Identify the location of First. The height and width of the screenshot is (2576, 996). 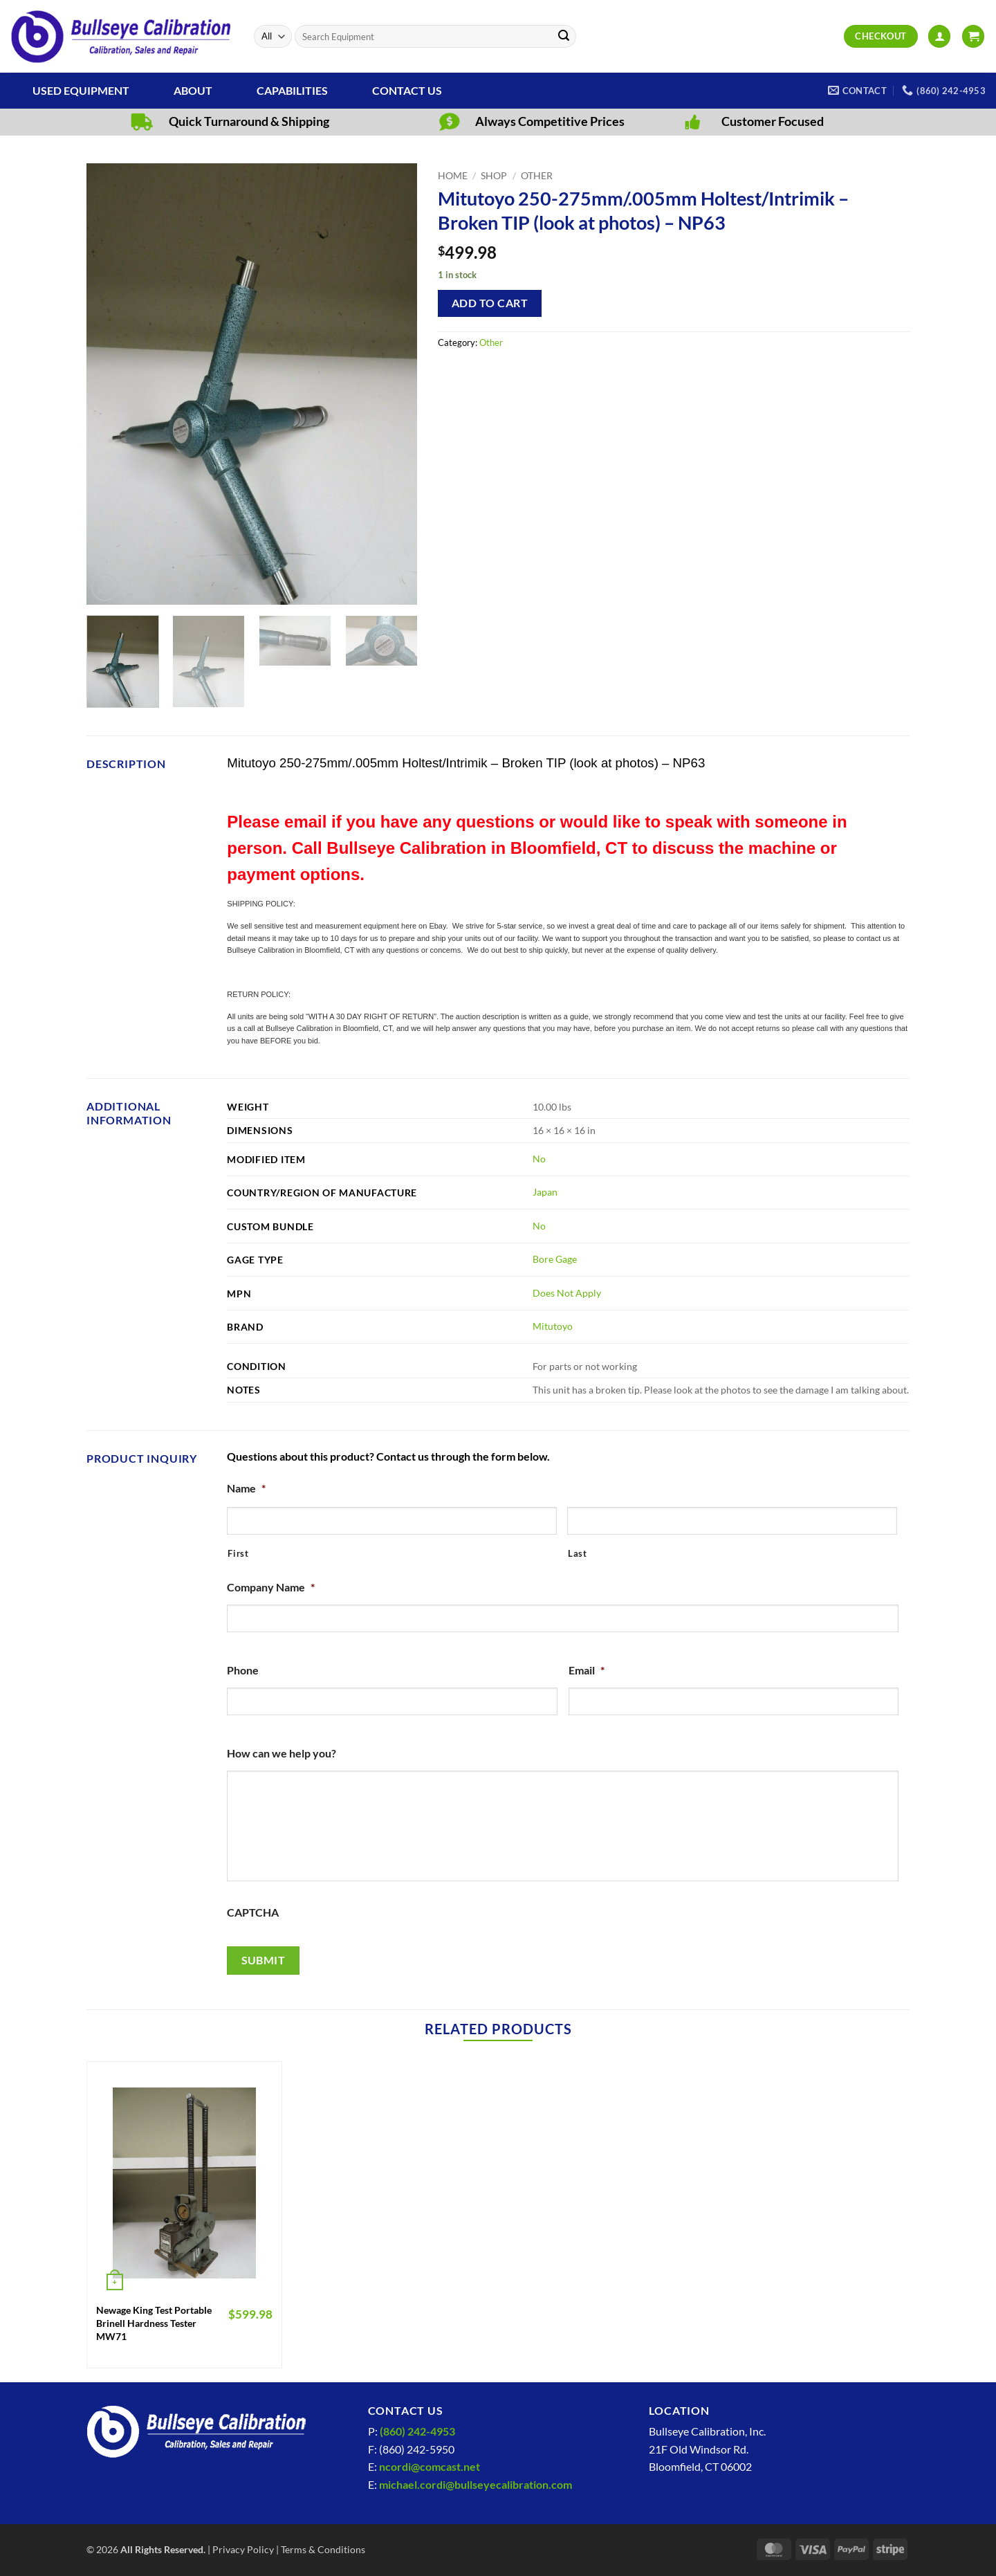
(238, 1553).